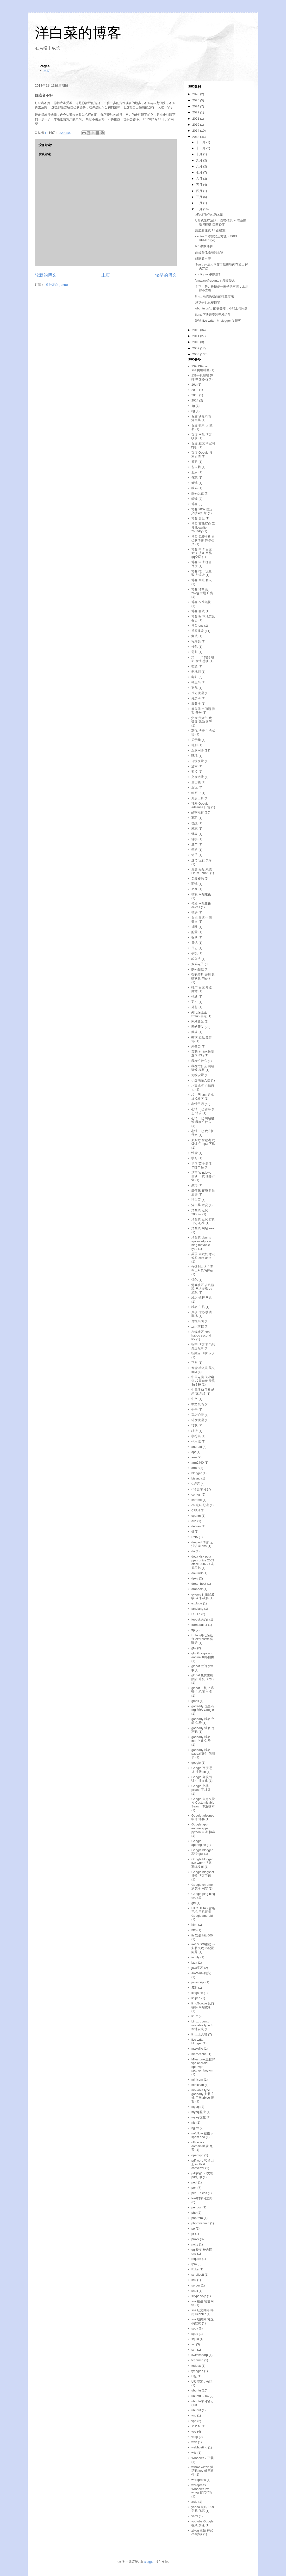 The image size is (286, 2576). I want to click on spec, so click(194, 2334).